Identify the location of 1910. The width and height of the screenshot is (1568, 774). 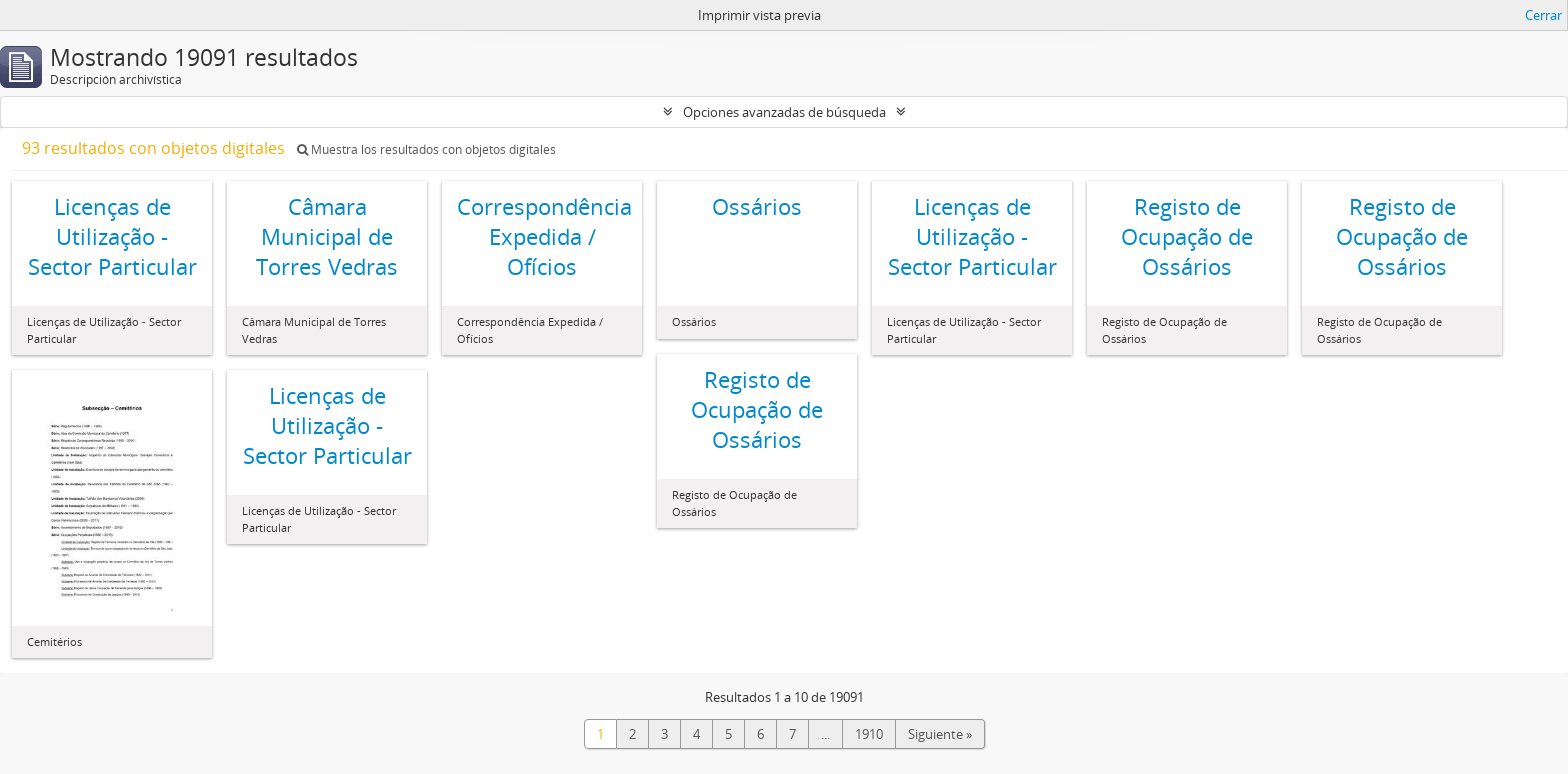
(869, 734).